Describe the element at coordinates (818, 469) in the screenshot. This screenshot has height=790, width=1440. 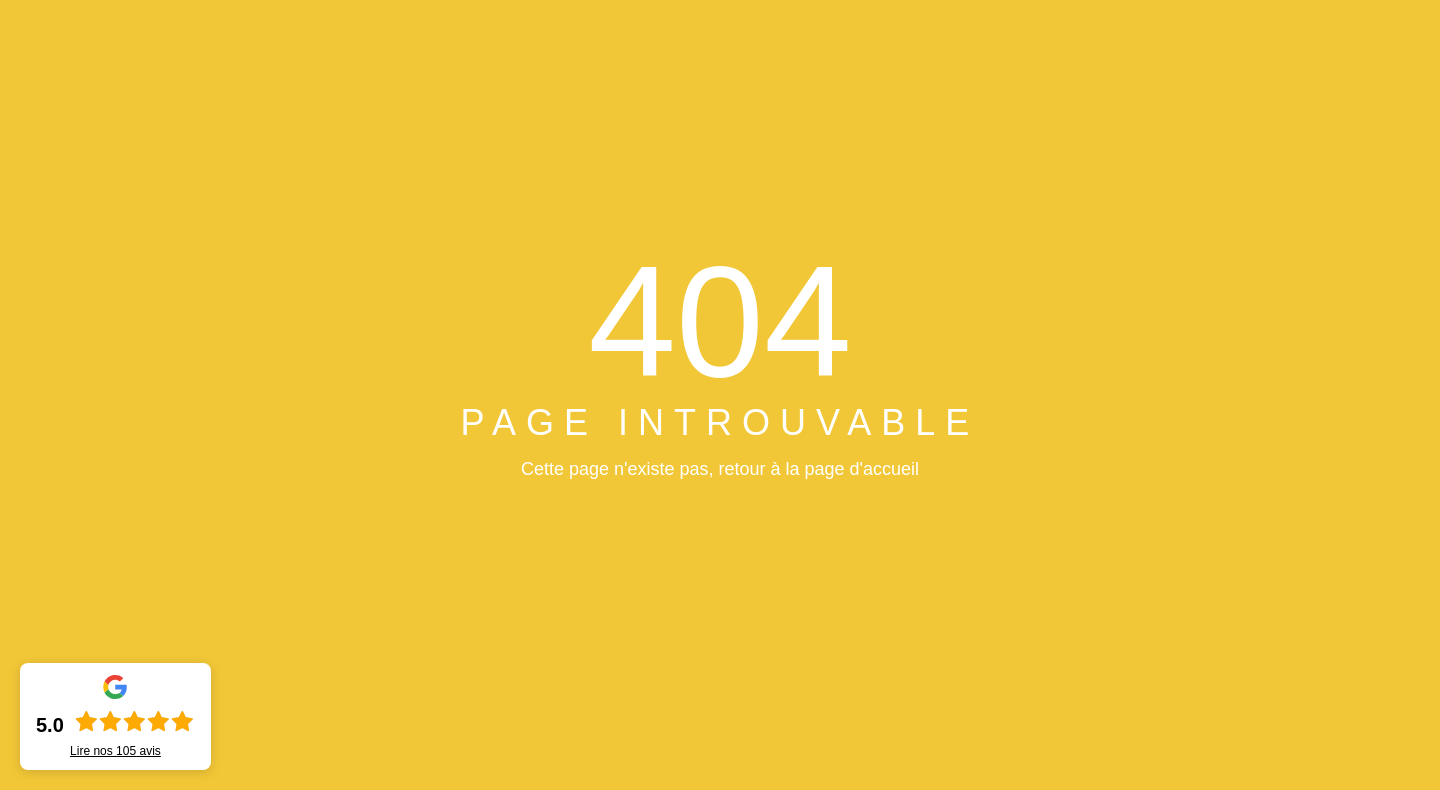
I see `retour à la page d'accueil` at that location.